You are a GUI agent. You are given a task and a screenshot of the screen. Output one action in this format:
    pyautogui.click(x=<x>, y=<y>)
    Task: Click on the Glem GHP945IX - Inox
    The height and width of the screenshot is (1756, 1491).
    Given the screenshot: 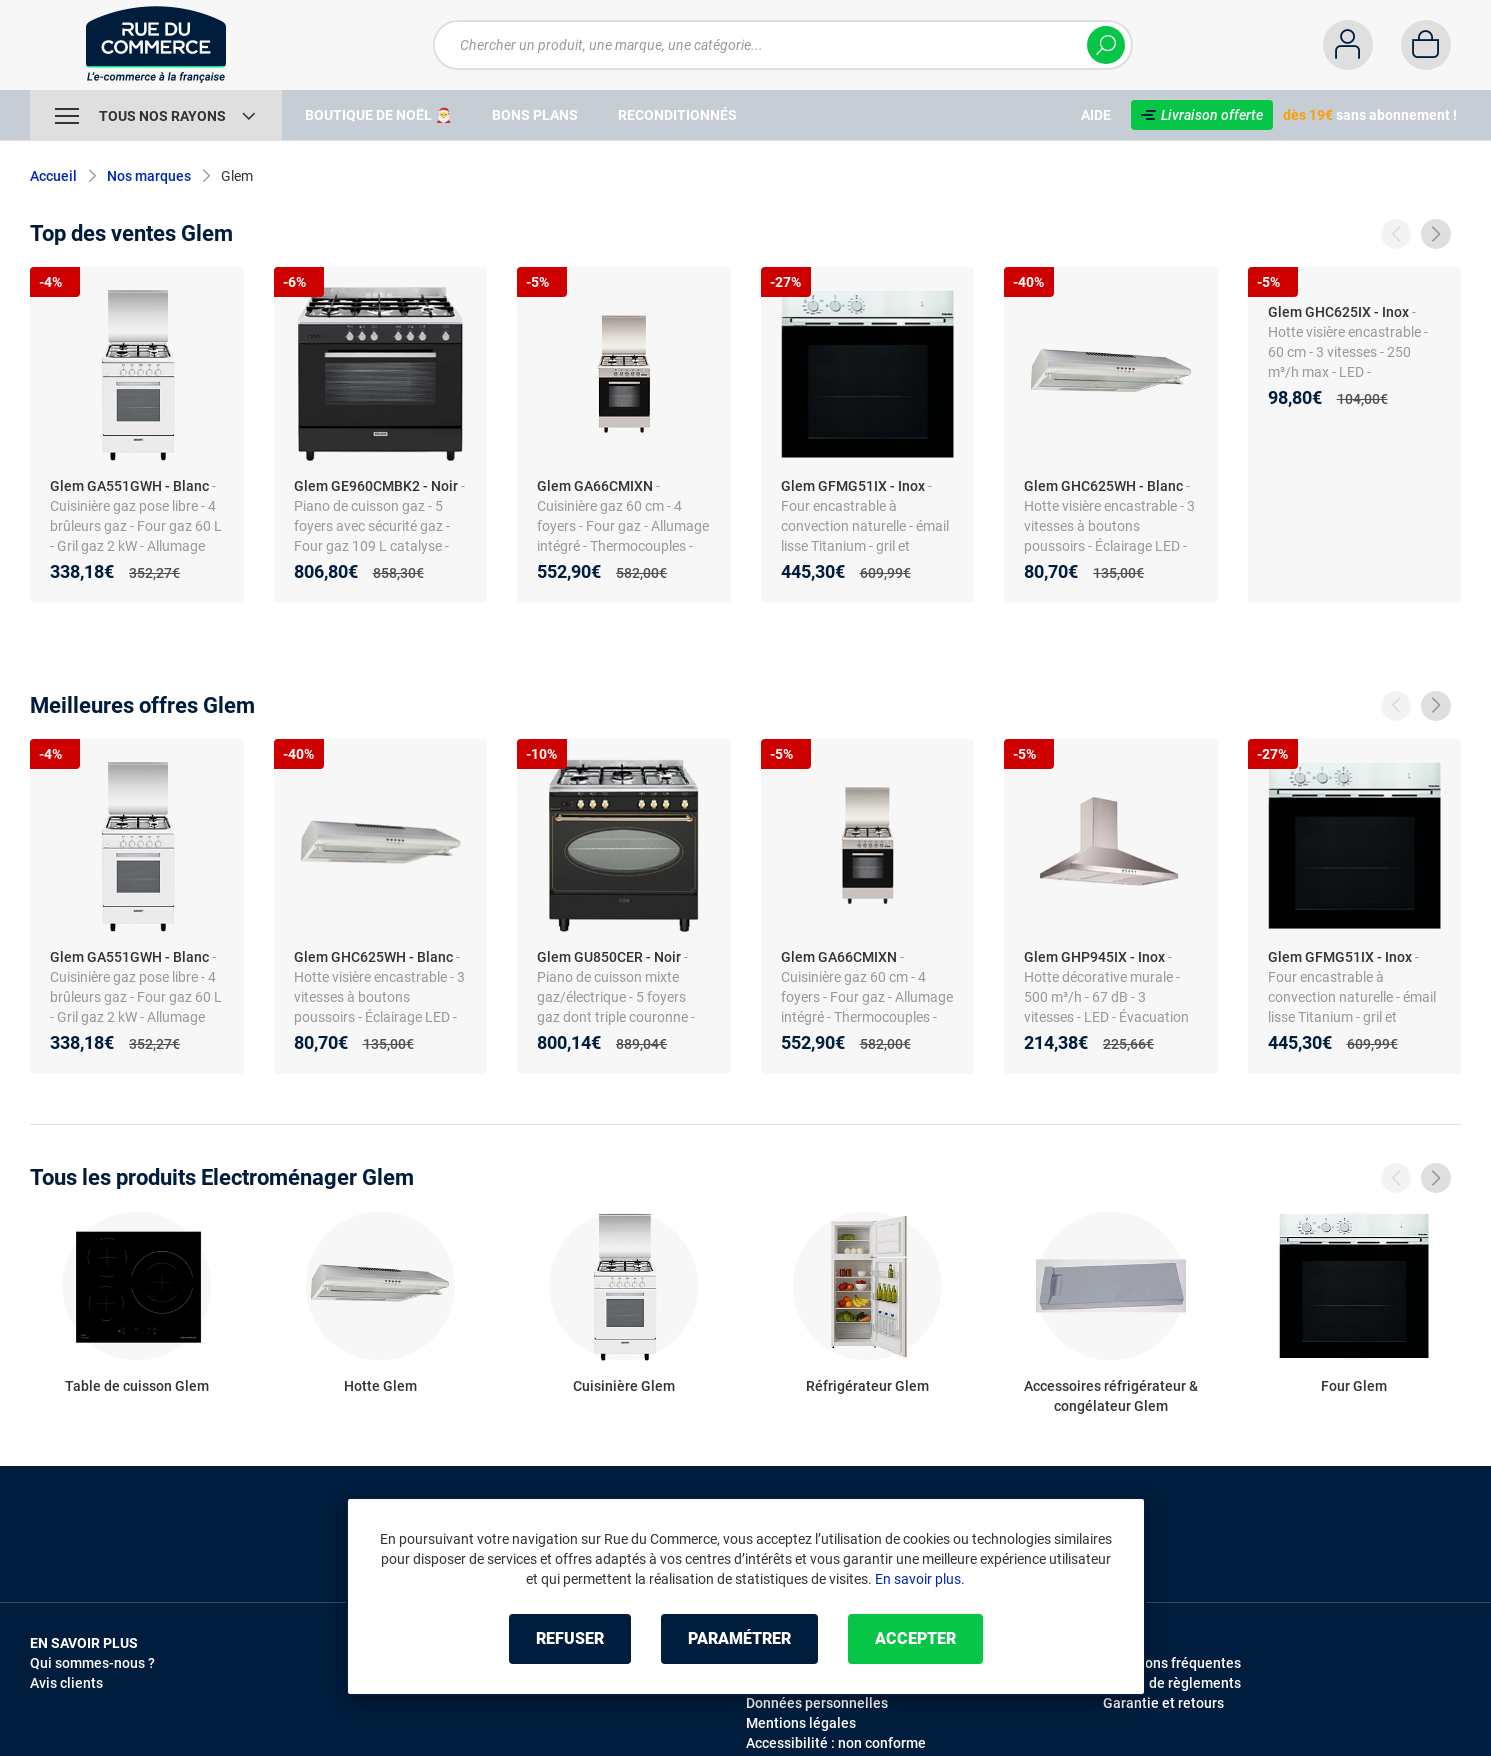 What is the action you would take?
    pyautogui.click(x=1094, y=957)
    